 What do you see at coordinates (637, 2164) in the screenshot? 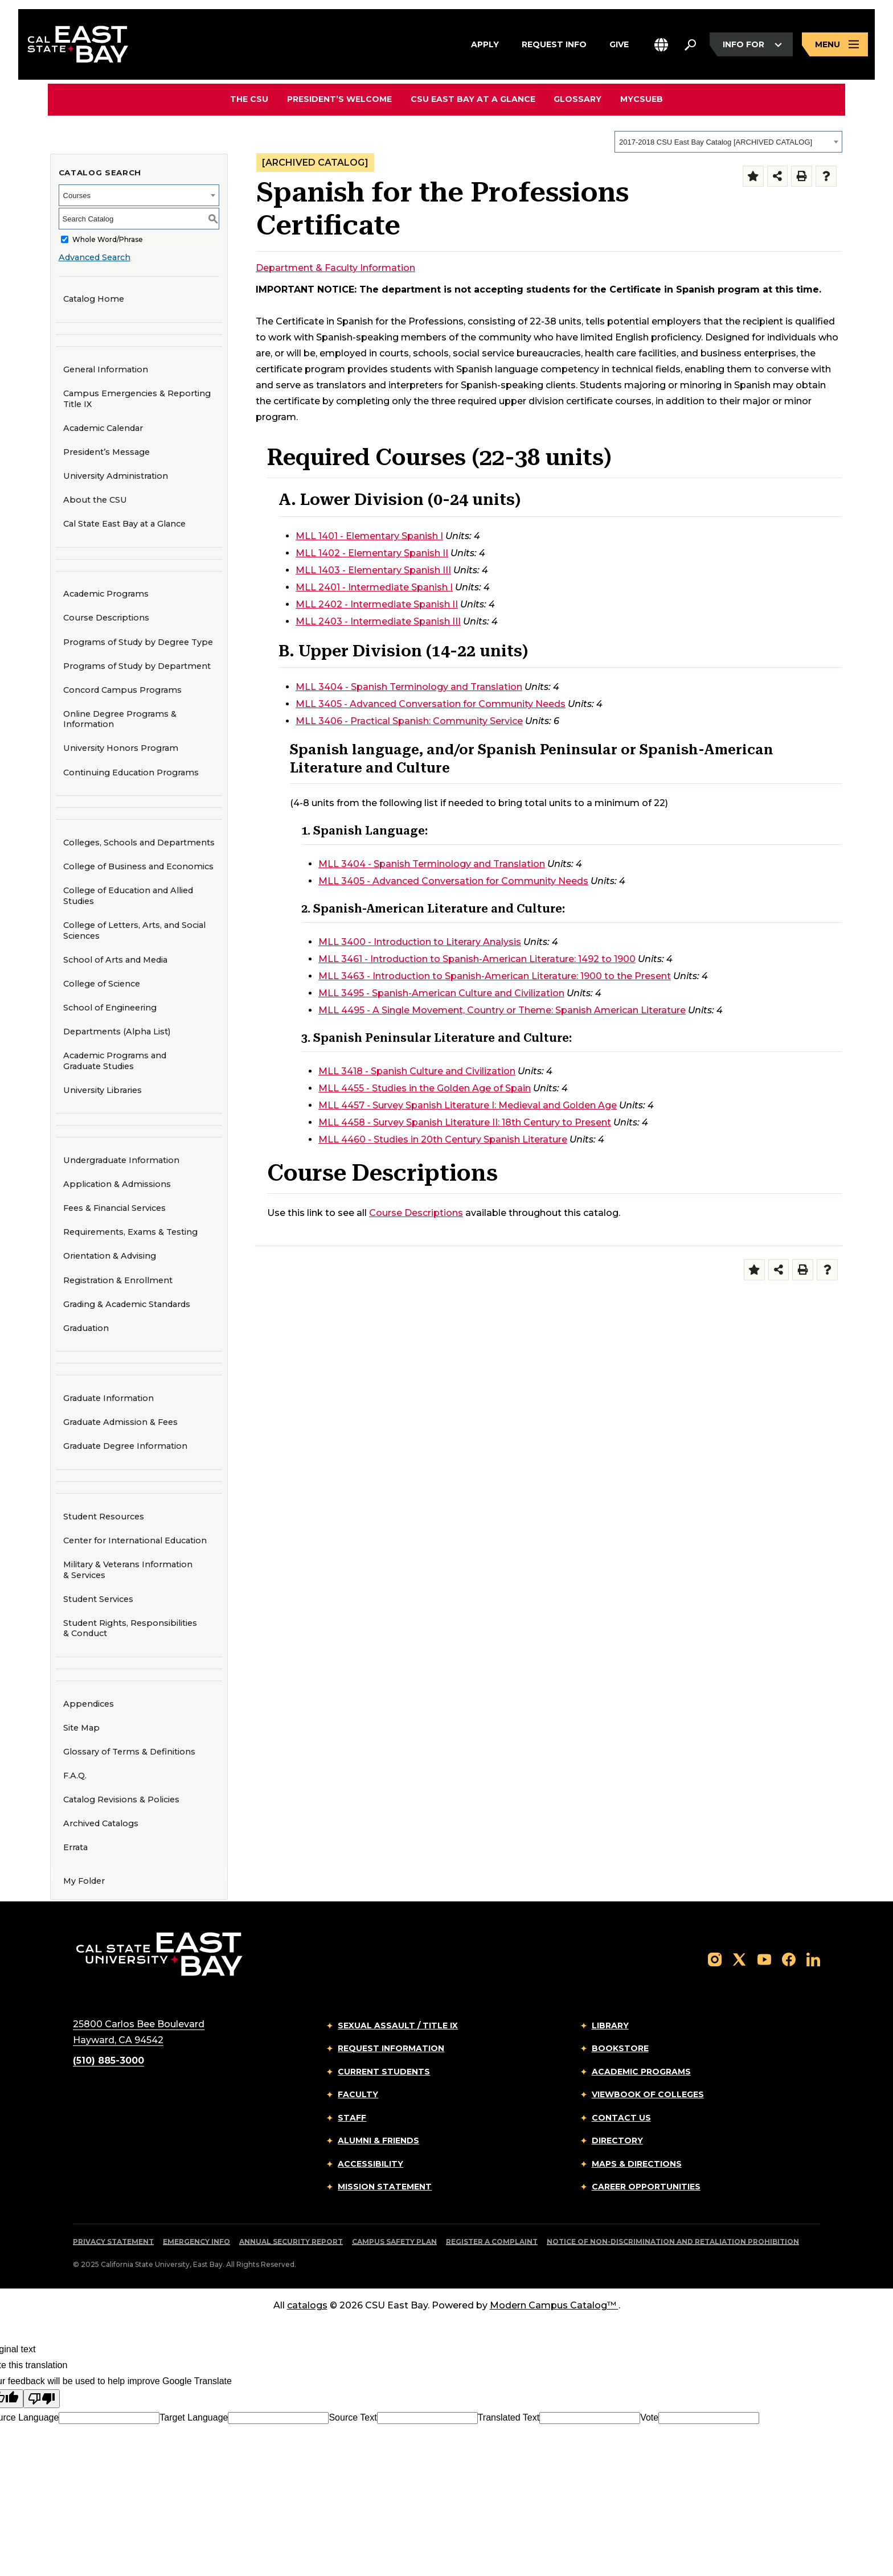
I see `Maps & Directions` at bounding box center [637, 2164].